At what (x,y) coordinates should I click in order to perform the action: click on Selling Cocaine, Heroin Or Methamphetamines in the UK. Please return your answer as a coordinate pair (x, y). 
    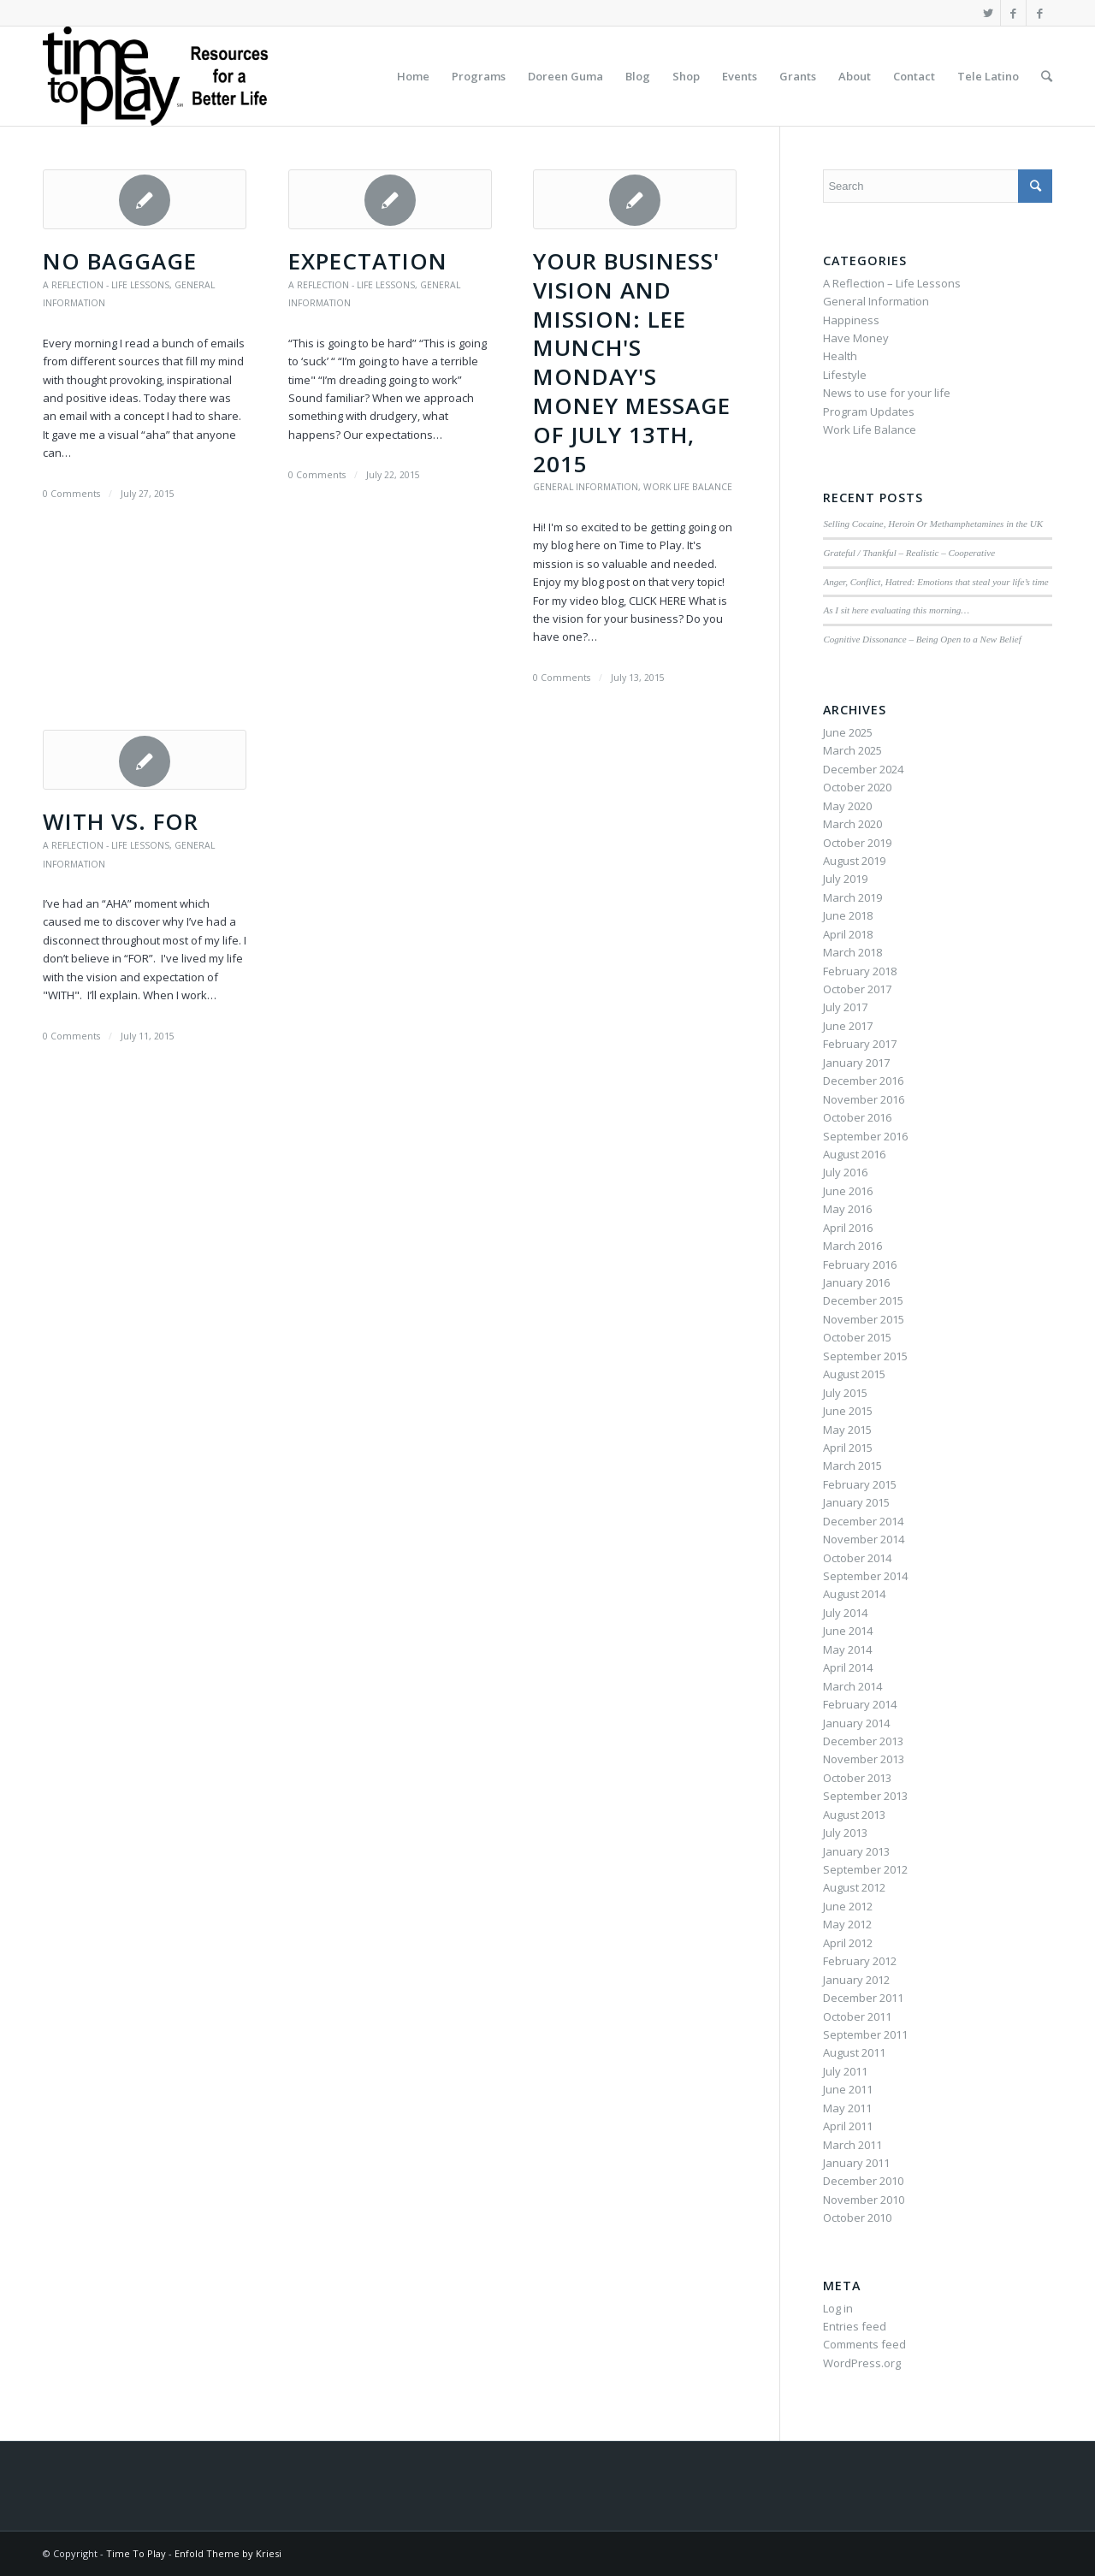
    Looking at the image, I should click on (933, 523).